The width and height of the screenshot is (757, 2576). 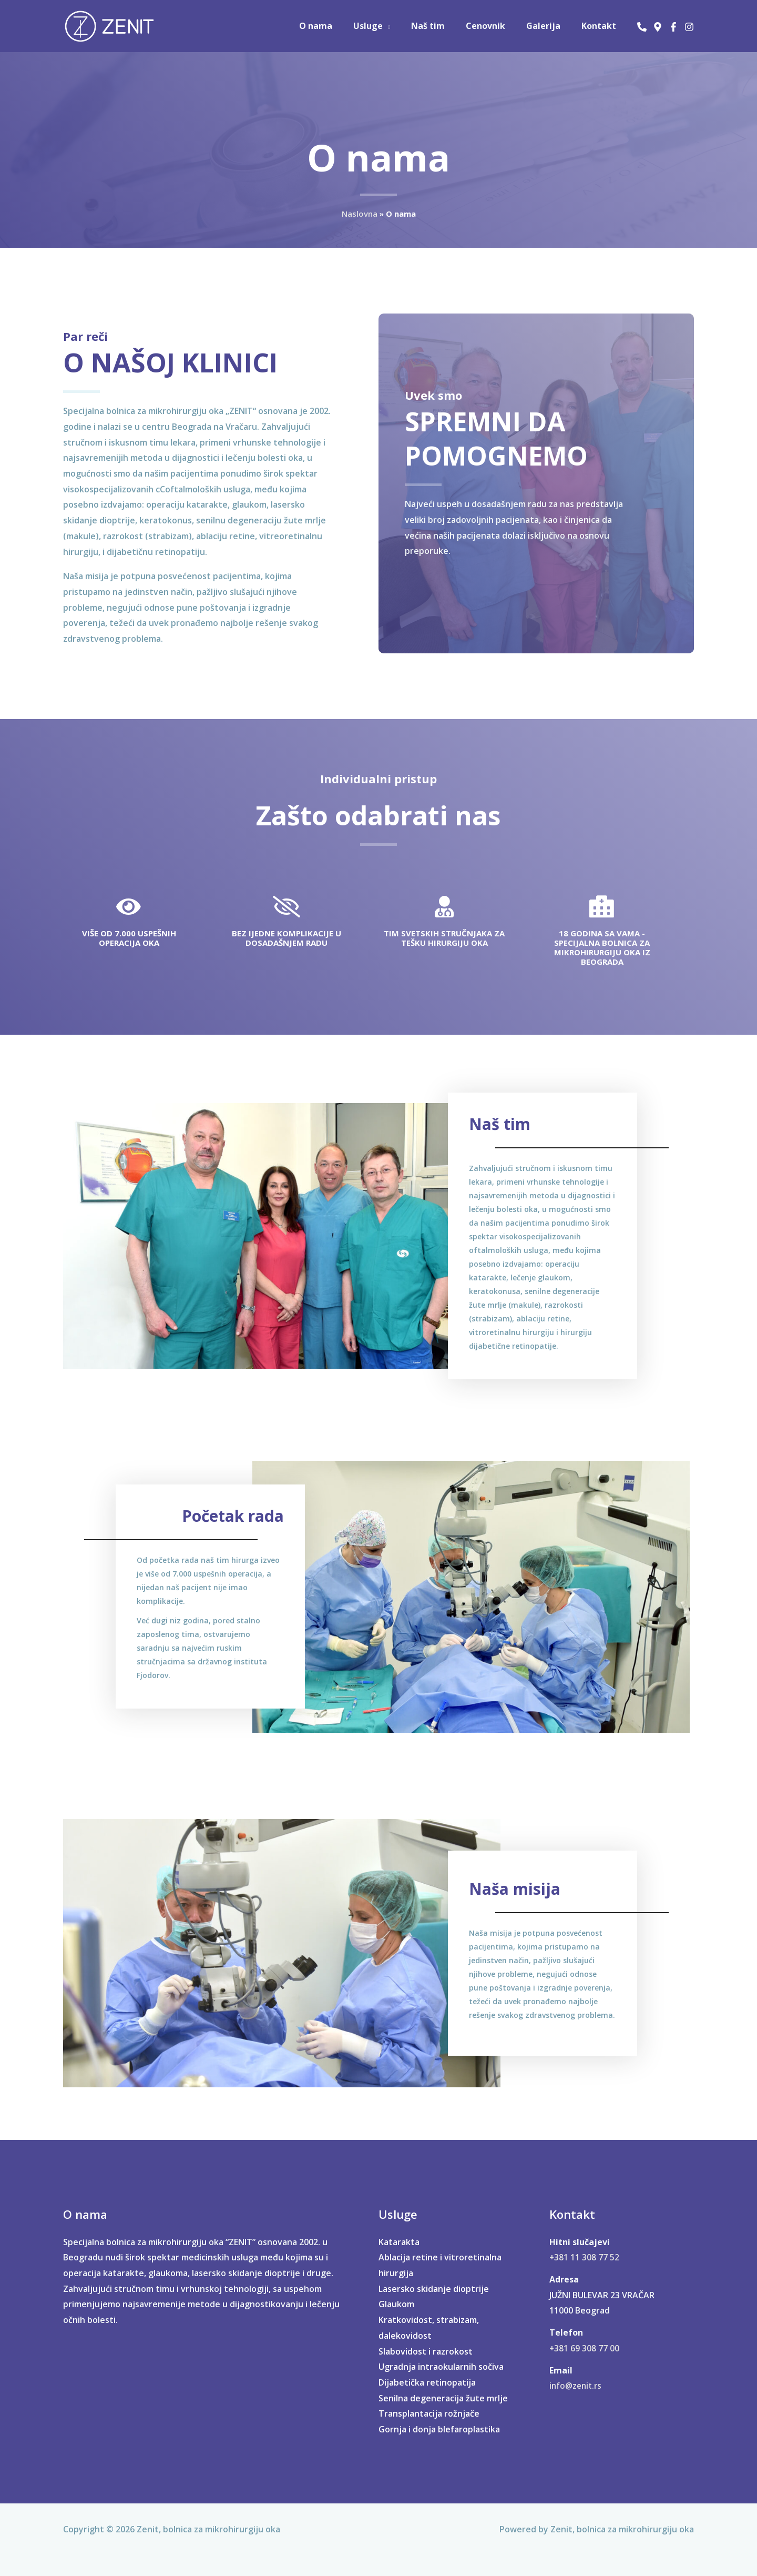 I want to click on [Facebook], so click(x=673, y=27).